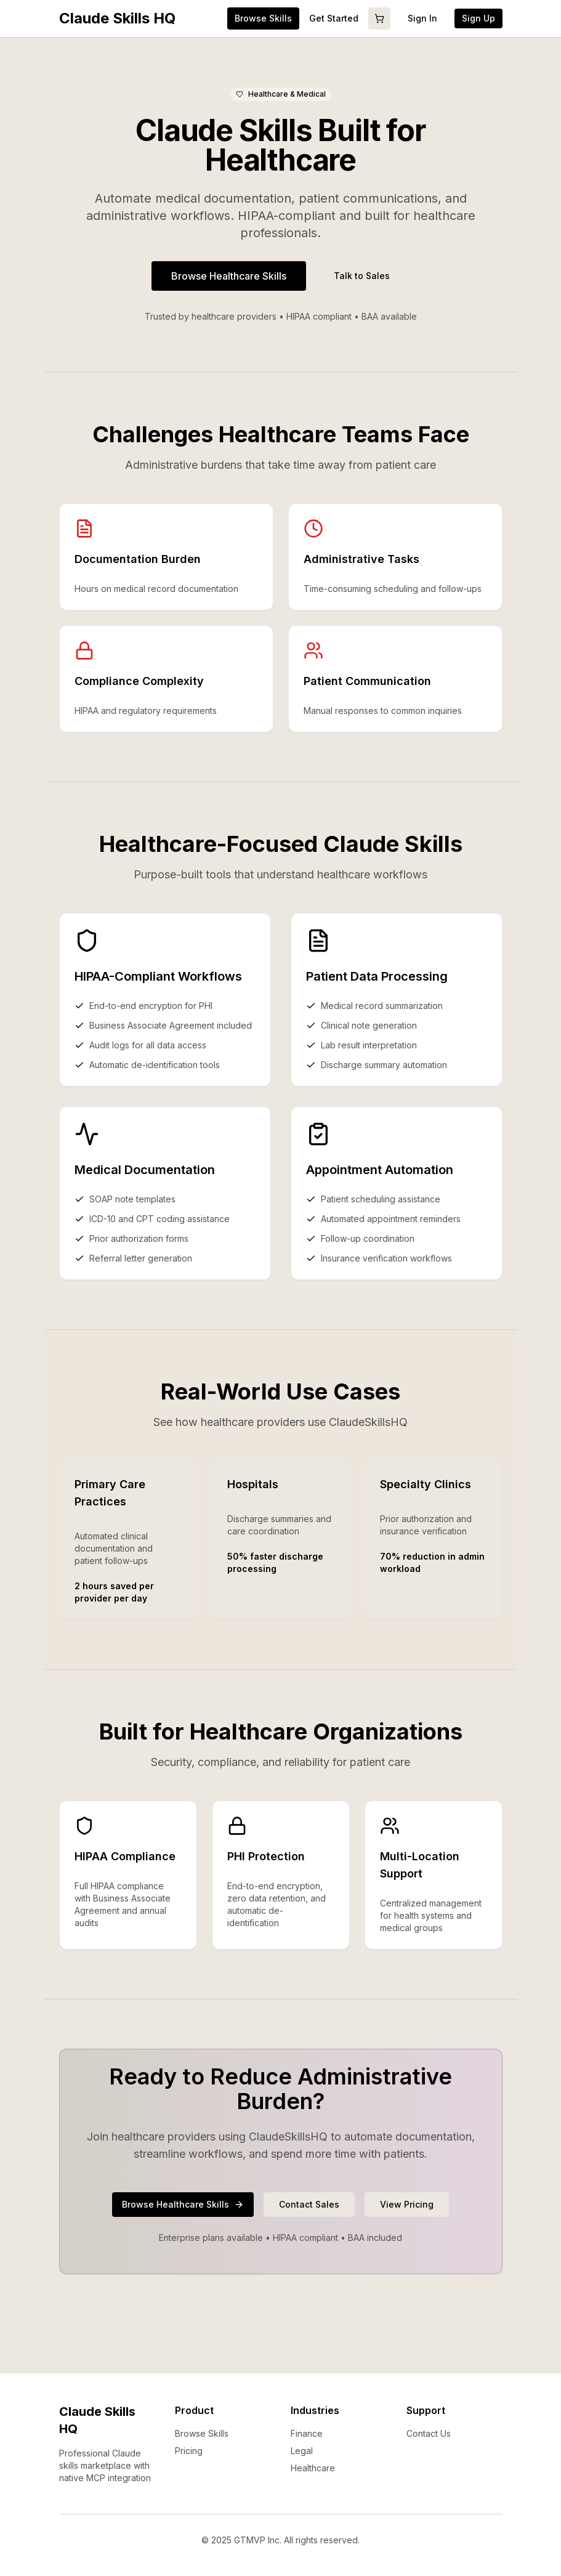 The height and width of the screenshot is (2576, 561). I want to click on Get Started, so click(333, 18).